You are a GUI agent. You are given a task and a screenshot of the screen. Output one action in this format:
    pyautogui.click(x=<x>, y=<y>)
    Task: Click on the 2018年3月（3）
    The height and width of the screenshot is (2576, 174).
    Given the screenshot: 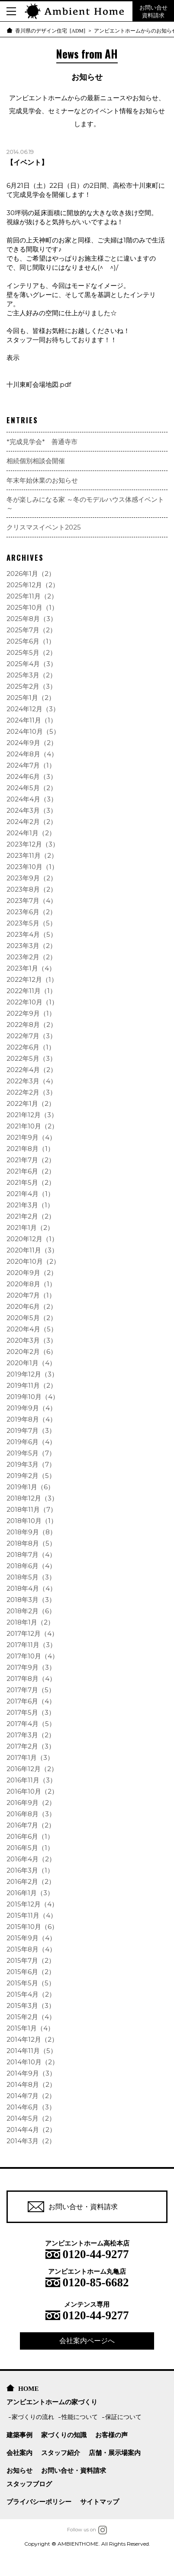 What is the action you would take?
    pyautogui.click(x=30, y=1599)
    